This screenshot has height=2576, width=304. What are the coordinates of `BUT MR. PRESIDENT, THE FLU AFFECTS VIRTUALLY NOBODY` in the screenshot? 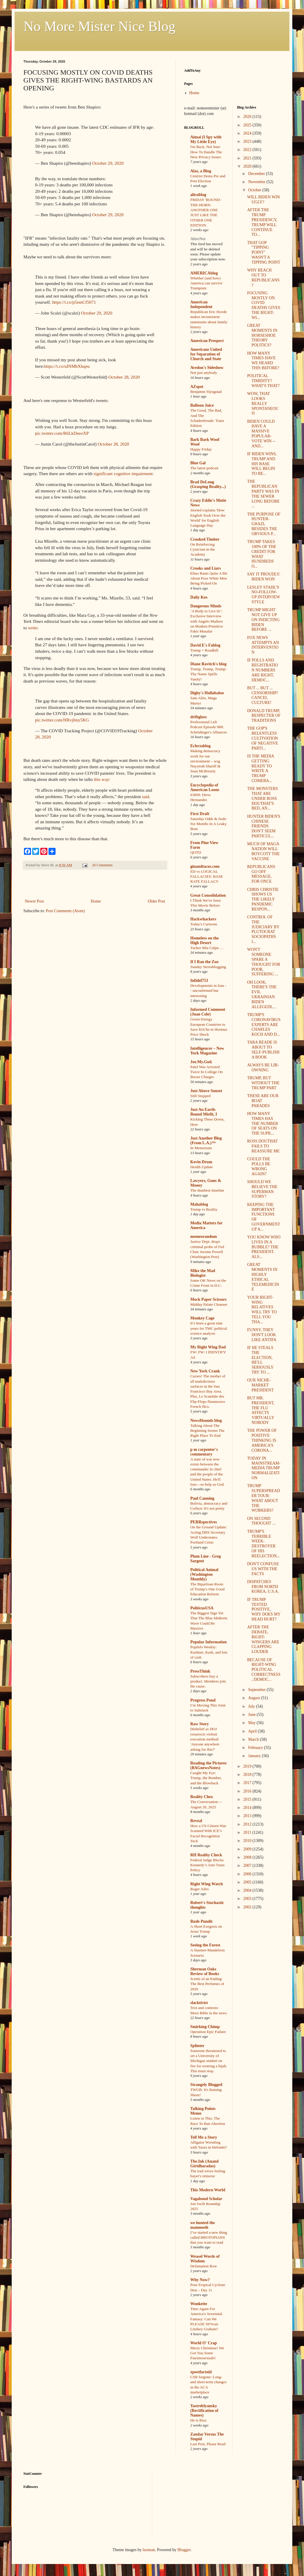 It's located at (260, 1410).